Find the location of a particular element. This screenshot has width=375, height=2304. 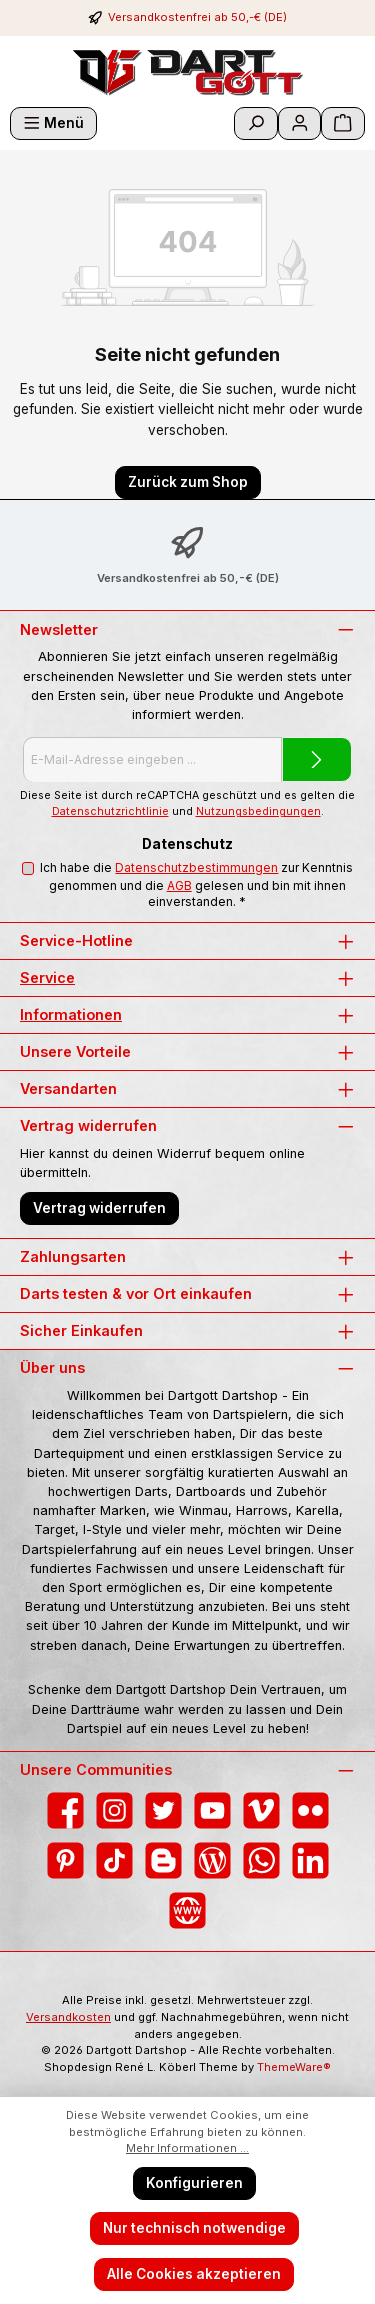

[Schreib uns auf WhatsApp] is located at coordinates (261, 1860).